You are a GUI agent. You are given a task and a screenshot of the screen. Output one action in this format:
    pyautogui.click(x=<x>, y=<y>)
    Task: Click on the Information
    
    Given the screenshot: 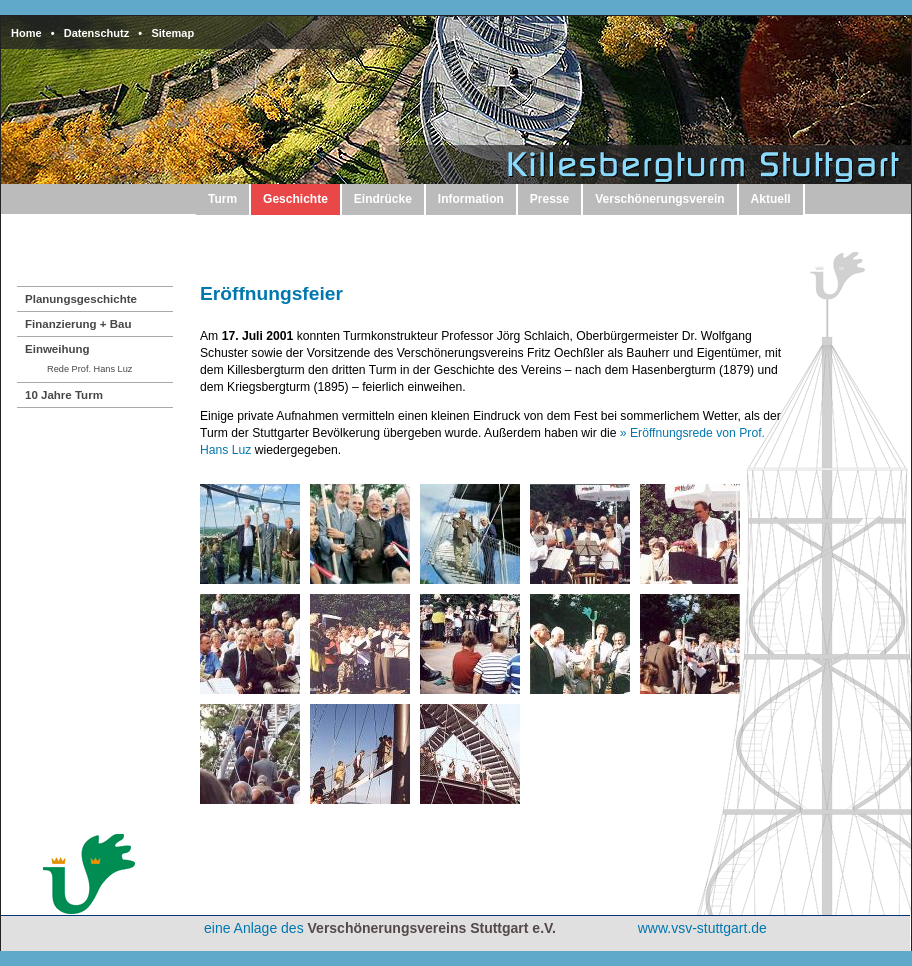 What is the action you would take?
    pyautogui.click(x=471, y=199)
    